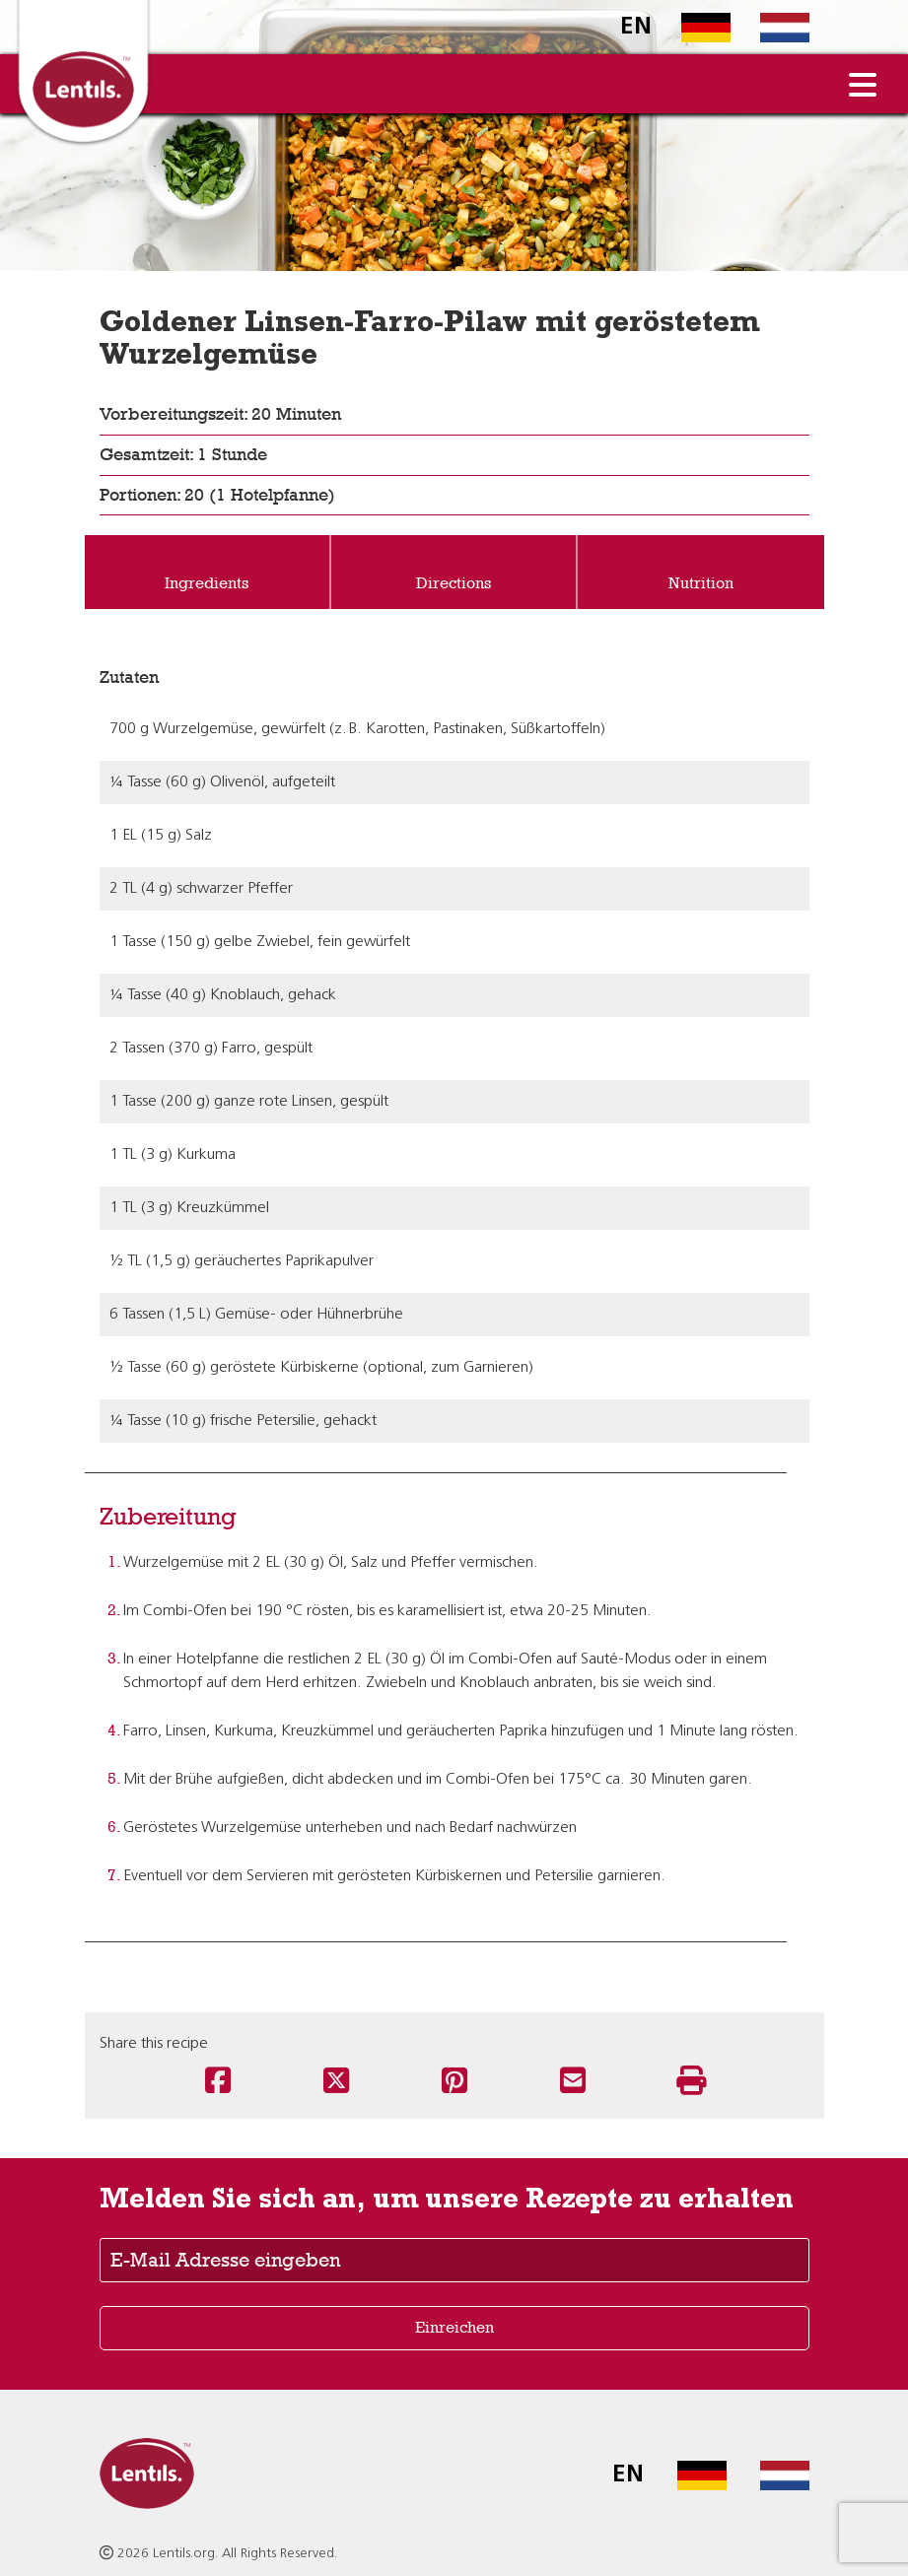 The height and width of the screenshot is (2576, 908). What do you see at coordinates (636, 27) in the screenshot?
I see `EN [Switch to English homepage]` at bounding box center [636, 27].